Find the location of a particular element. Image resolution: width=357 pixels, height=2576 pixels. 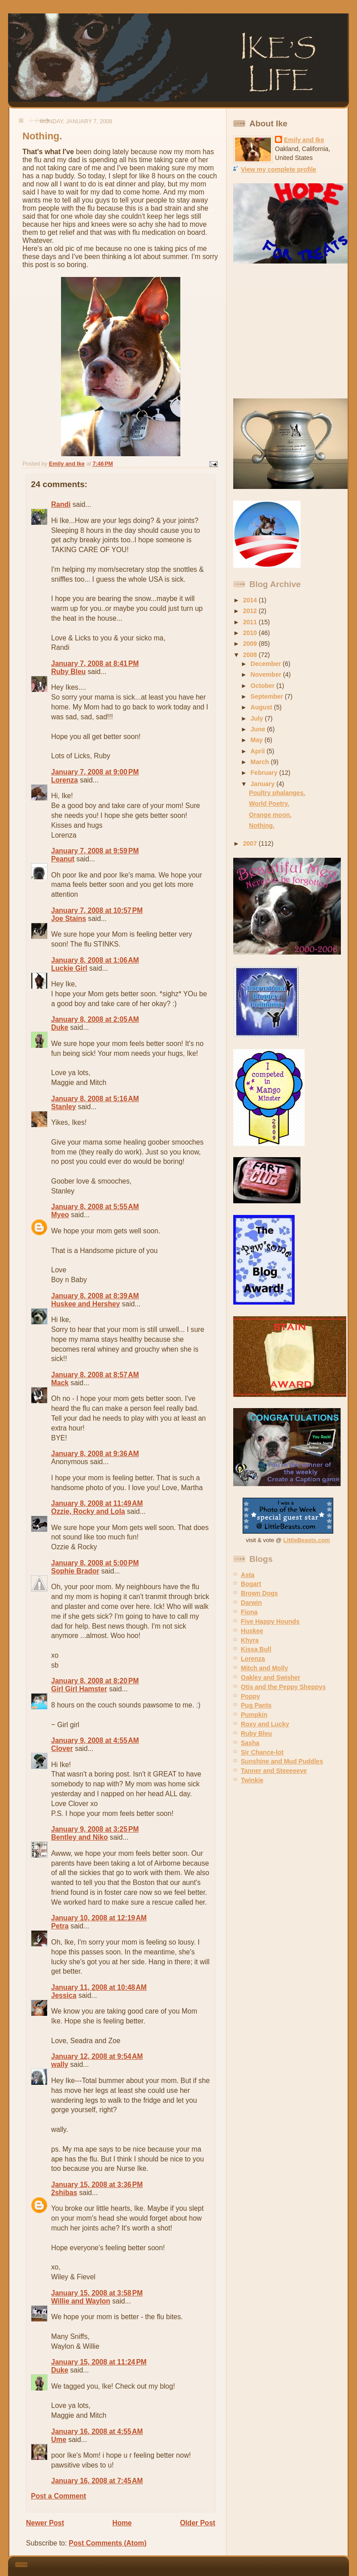

Otis and the Peppy Sheppys is located at coordinates (283, 1686).